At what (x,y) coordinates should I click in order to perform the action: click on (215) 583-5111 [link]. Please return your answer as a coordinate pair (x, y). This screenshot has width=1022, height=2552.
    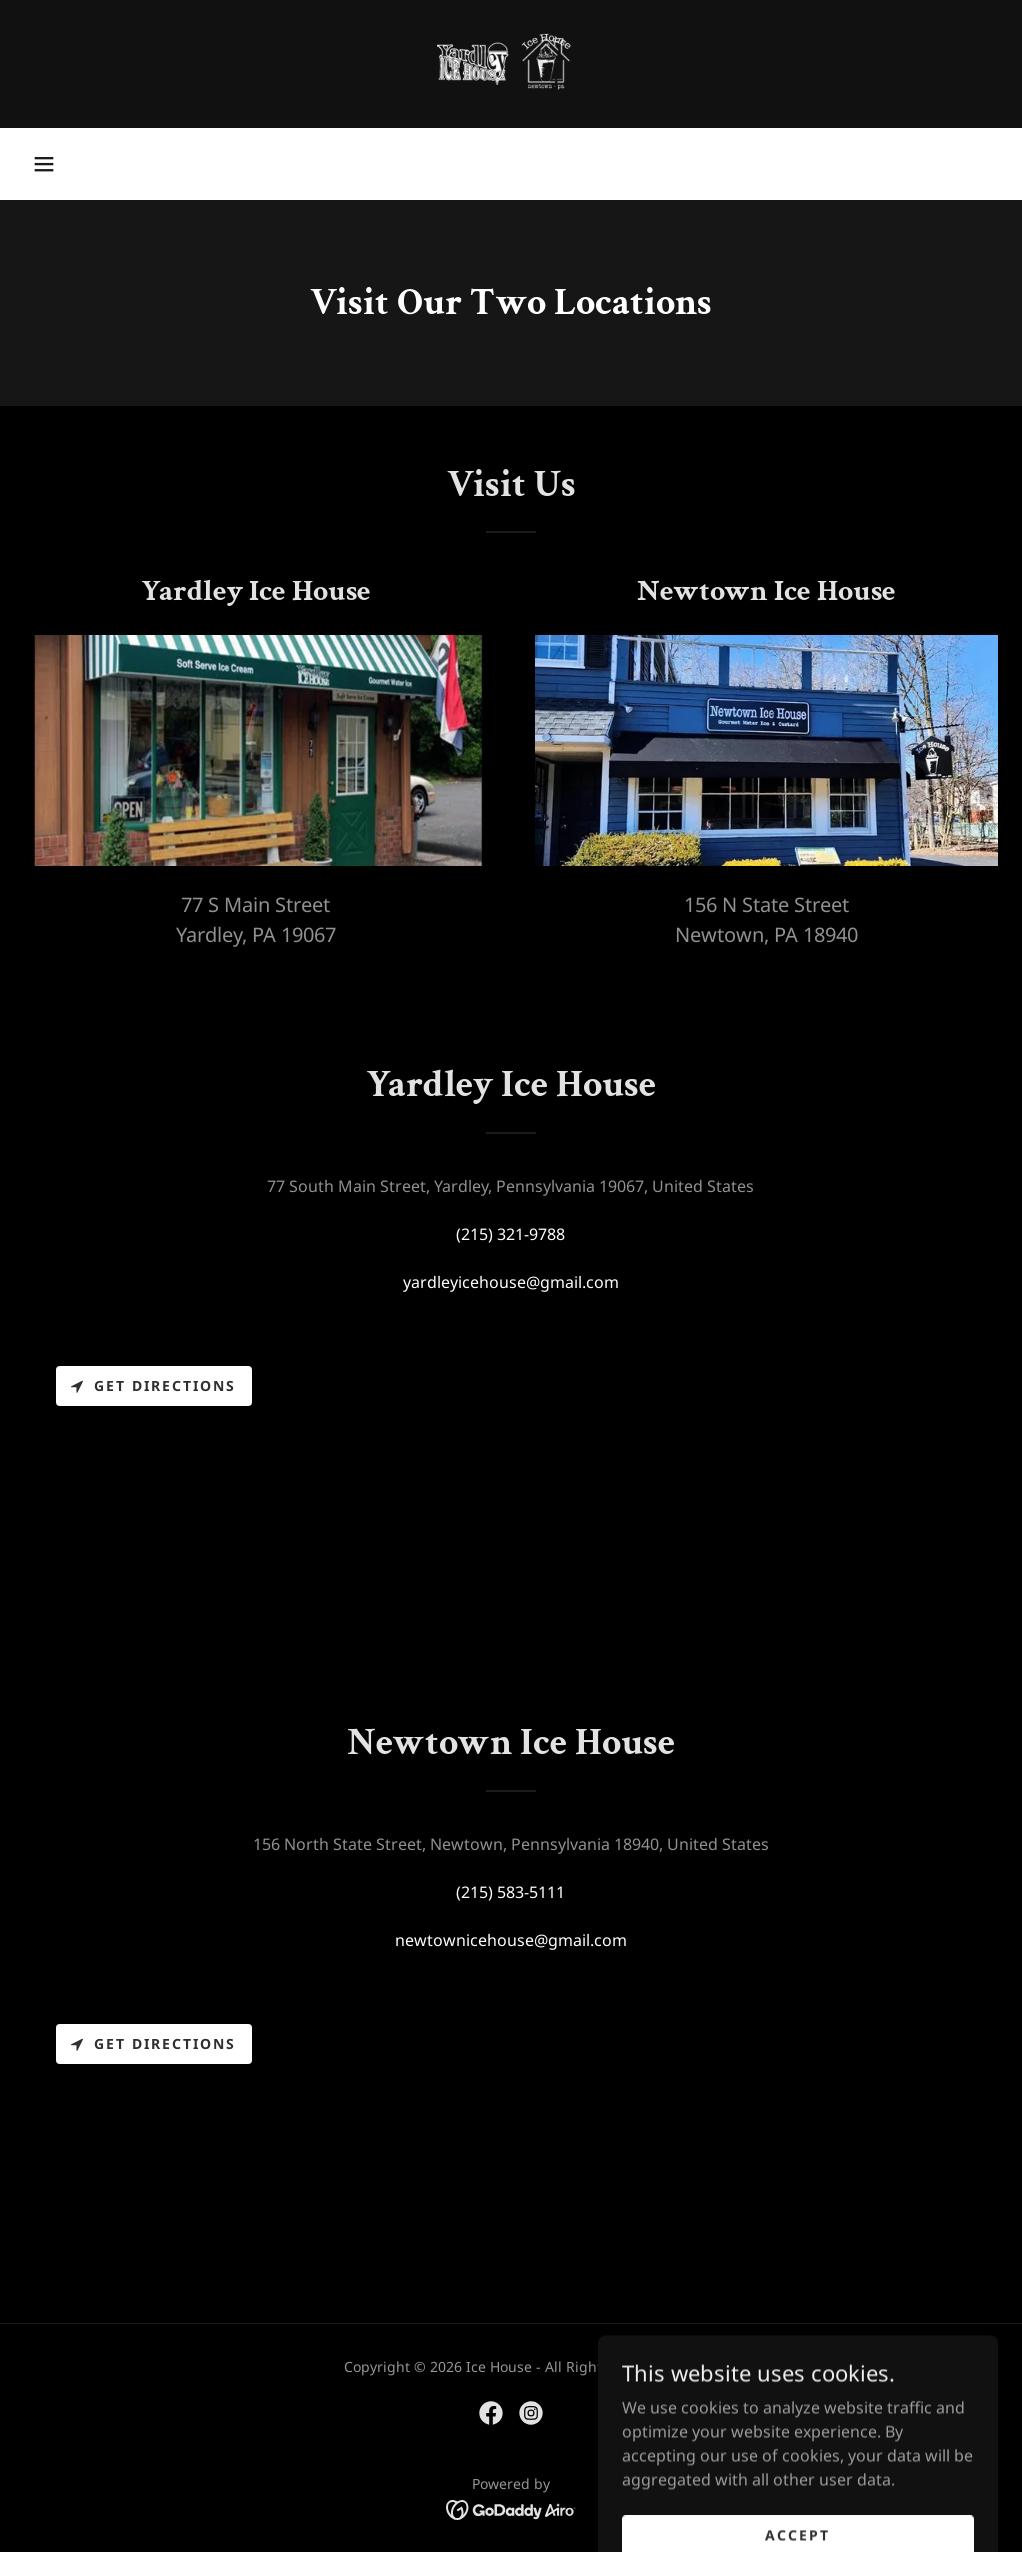
    Looking at the image, I should click on (510, 1892).